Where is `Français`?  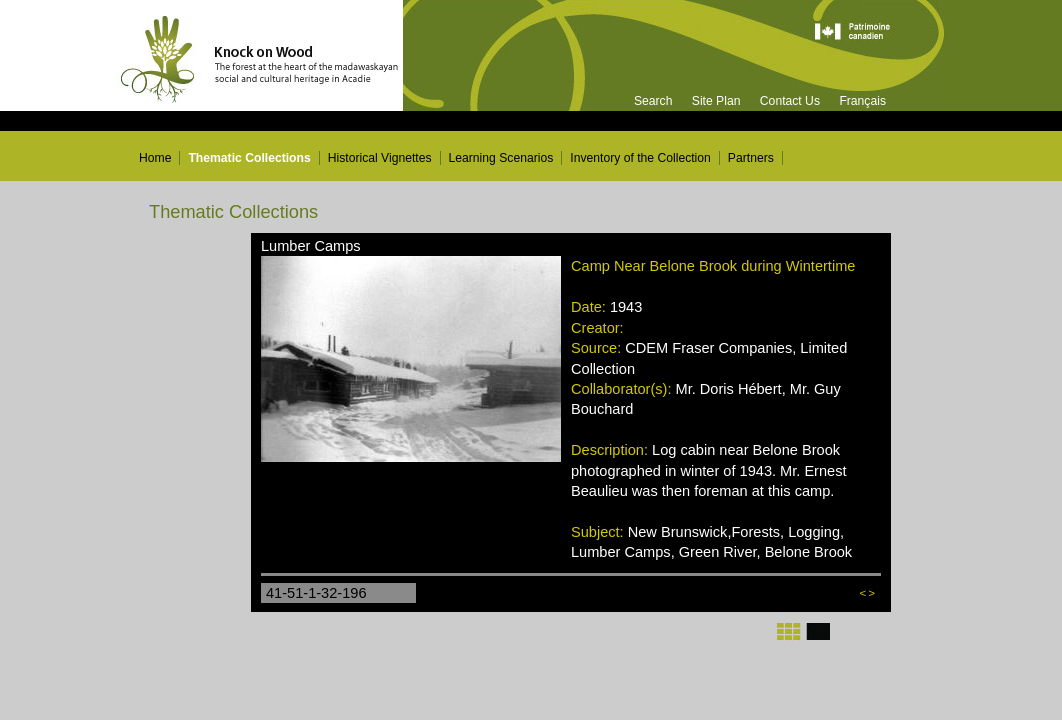
Français is located at coordinates (862, 101).